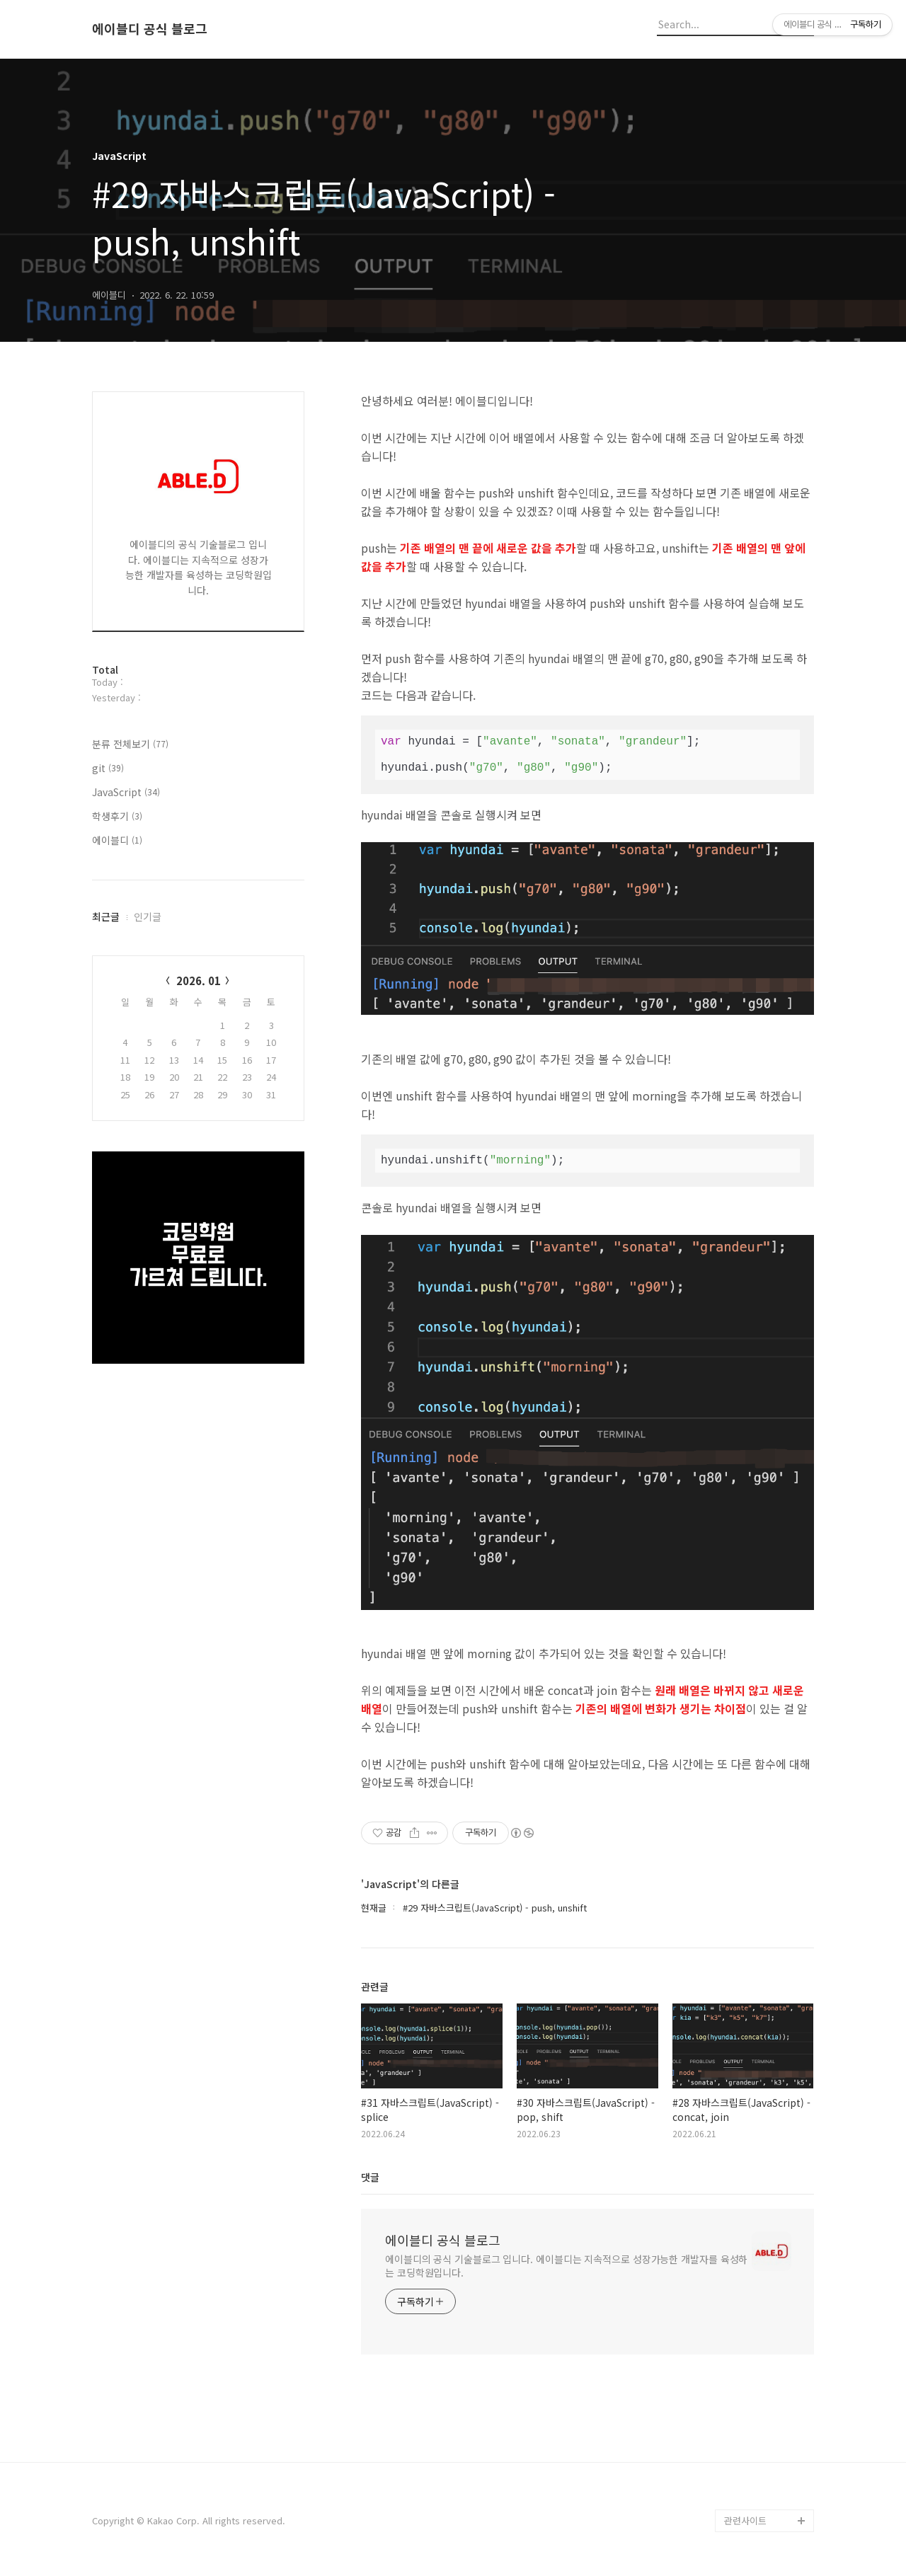 Image resolution: width=906 pixels, height=2576 pixels. Describe the element at coordinates (745, 2520) in the screenshot. I see `관련사이트` at that location.